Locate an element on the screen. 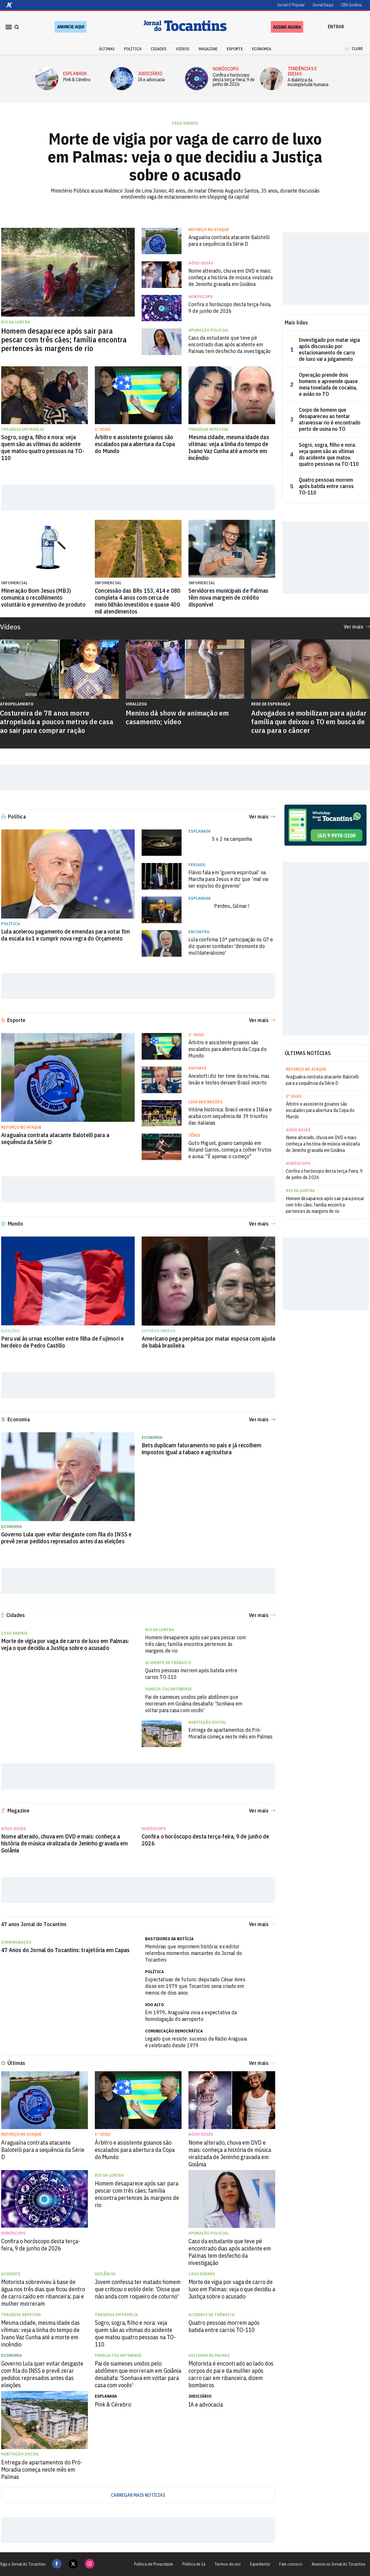  Árbitro e assistente goianos são escalados para abertura da Copa do Mundo is located at coordinates (135, 444).